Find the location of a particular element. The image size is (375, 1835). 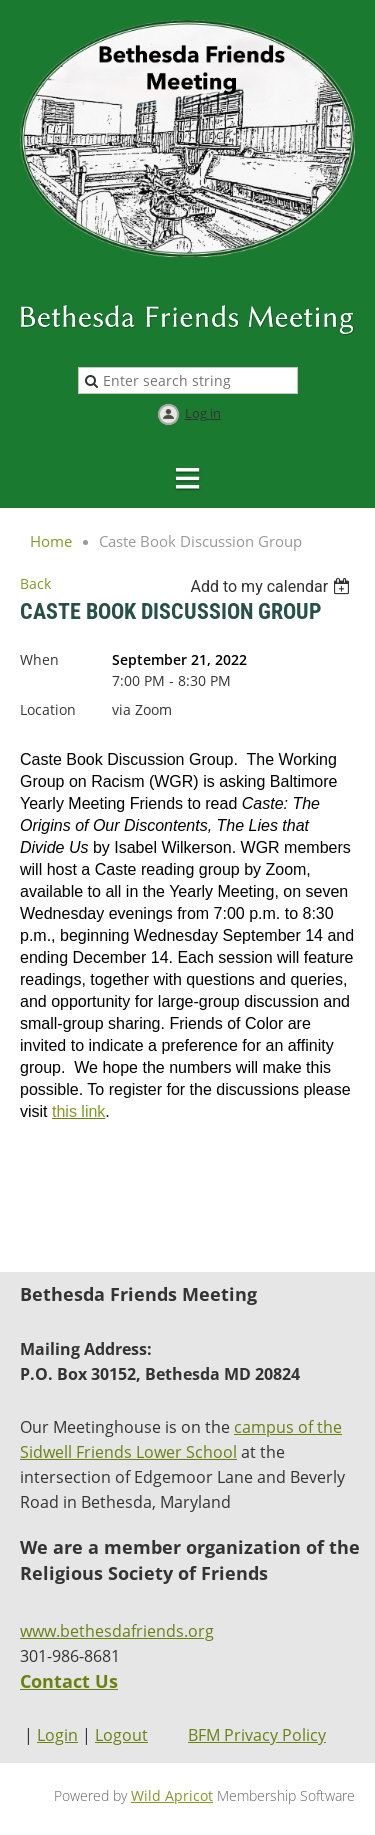

Wild Apricot is located at coordinates (172, 1795).